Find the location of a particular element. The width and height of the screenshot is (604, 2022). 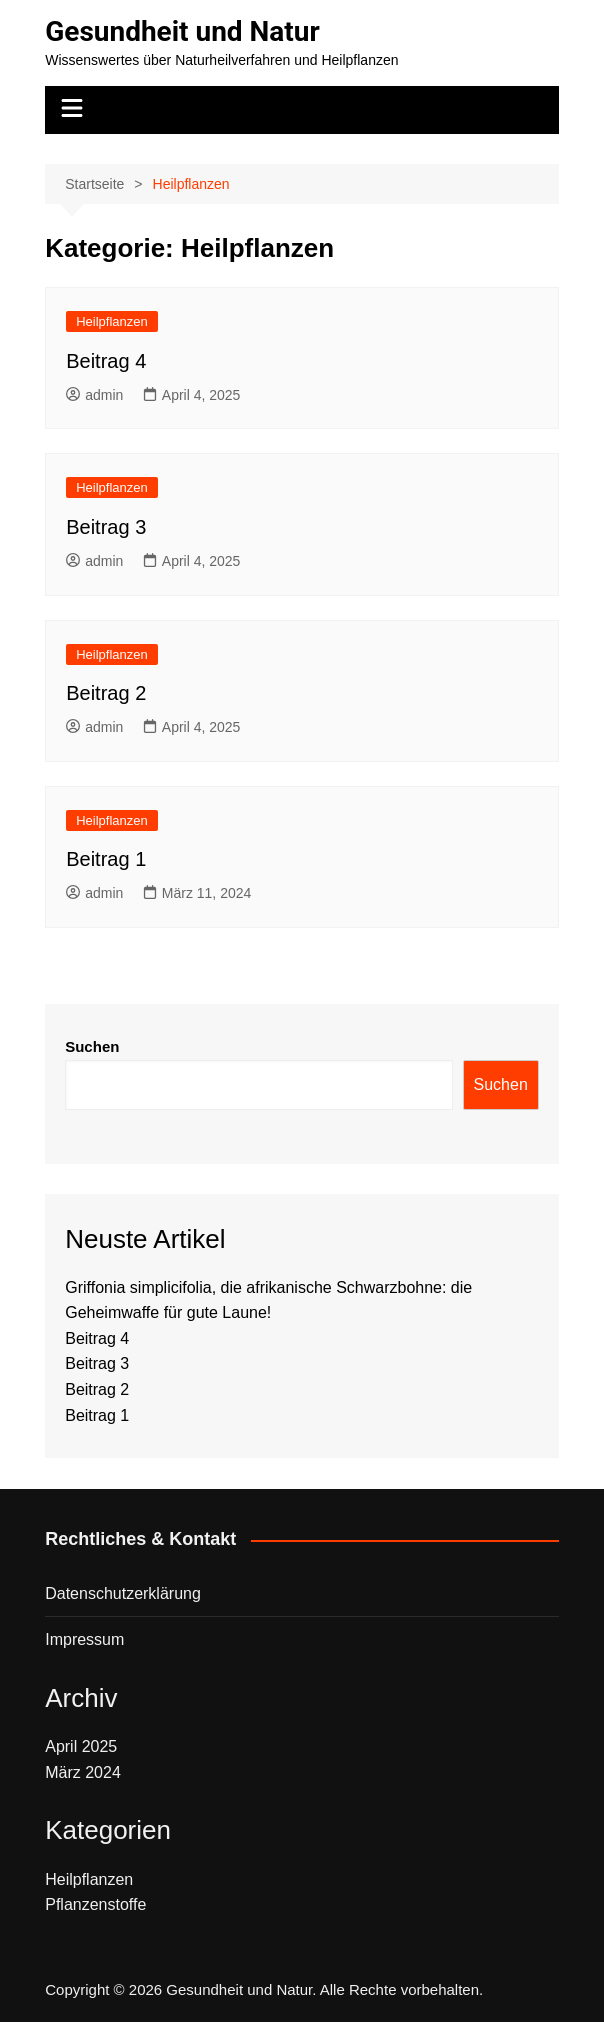

Beitrag 3 is located at coordinates (106, 527).